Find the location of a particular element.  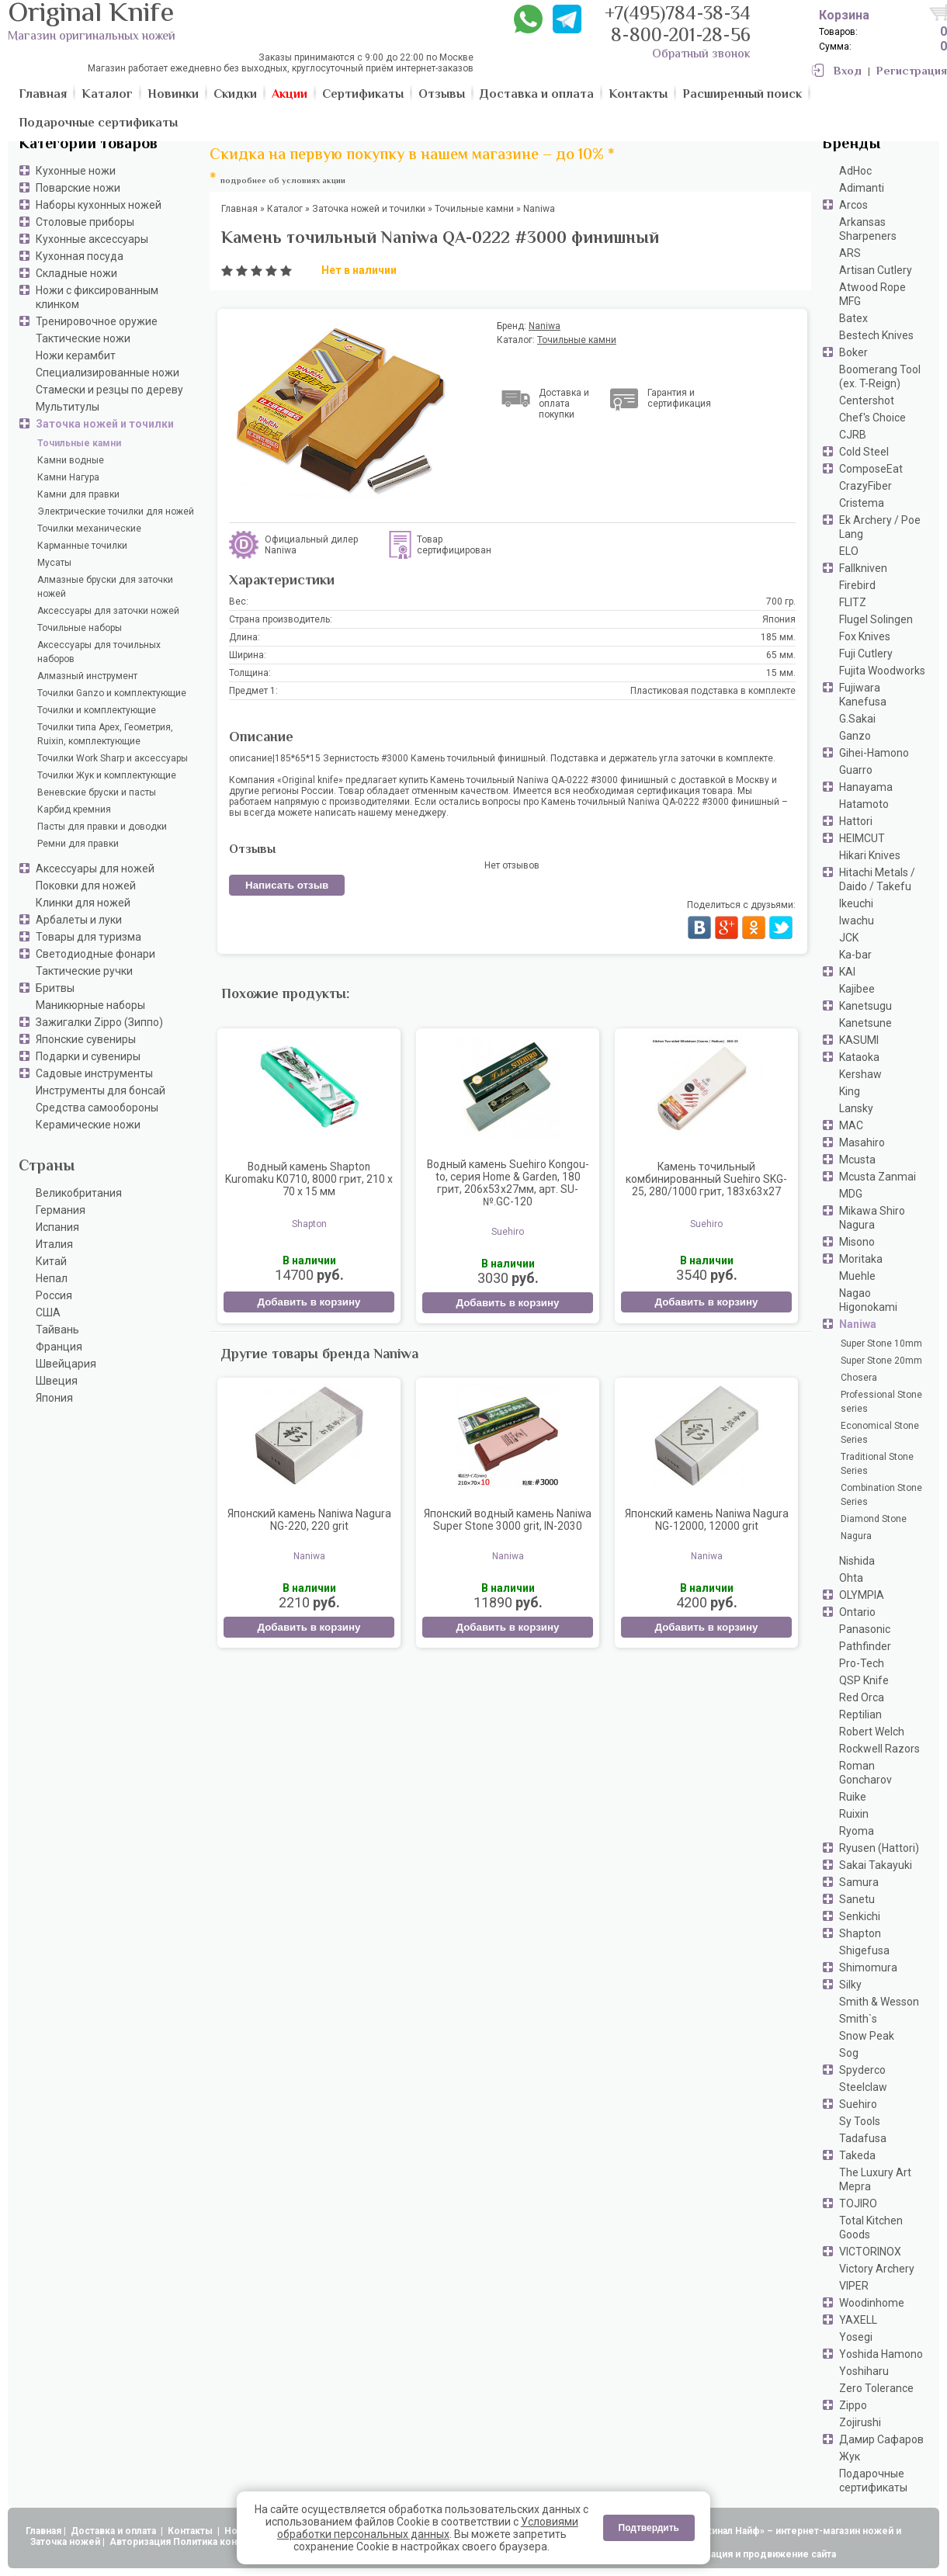

8-800-201-28-56 is located at coordinates (681, 37).